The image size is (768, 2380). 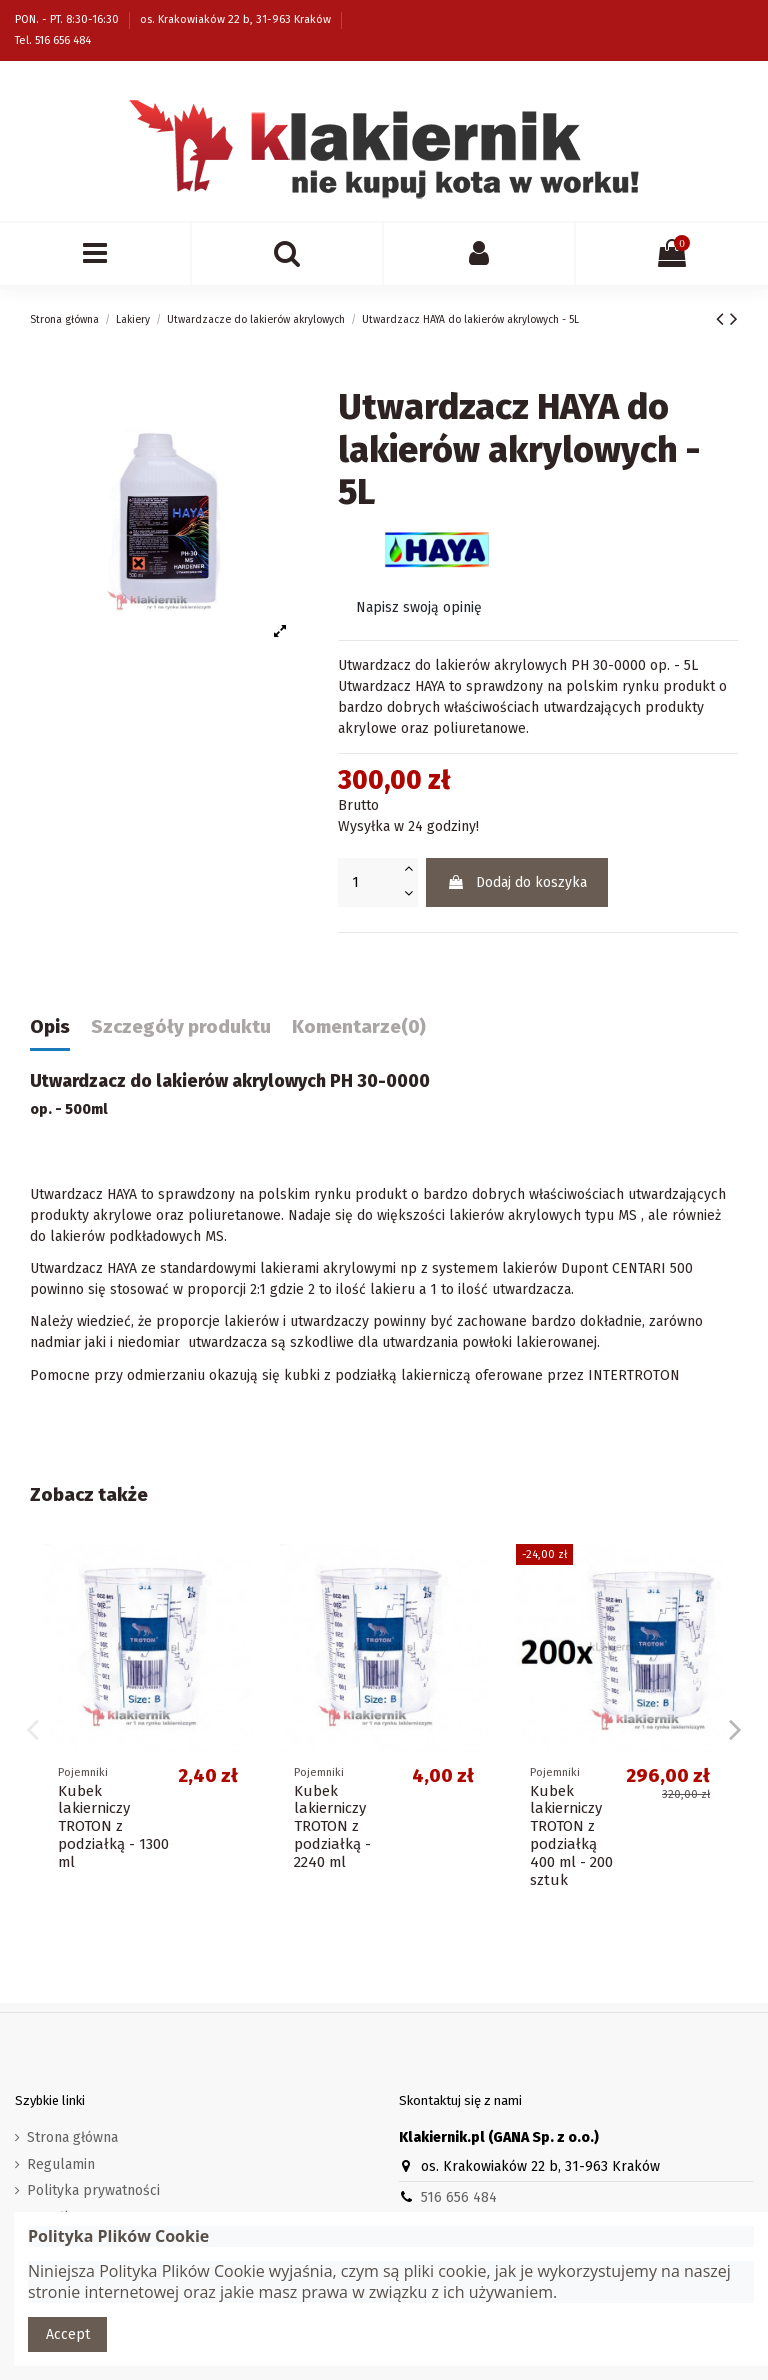 What do you see at coordinates (72, 2137) in the screenshot?
I see `Strona główna` at bounding box center [72, 2137].